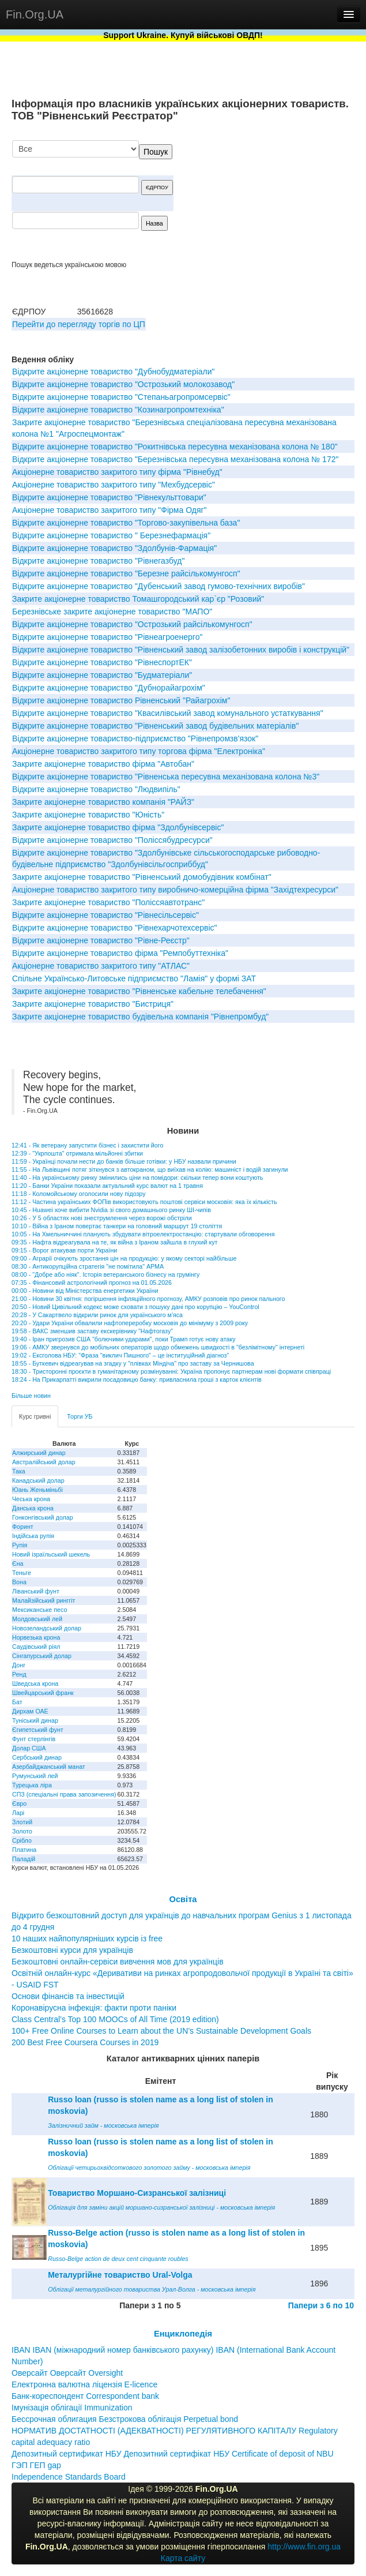 This screenshot has height=2576, width=366. I want to click on Відкрите акціонерне товариство "Березнівська пересувна механізована колона № 172", so click(175, 459).